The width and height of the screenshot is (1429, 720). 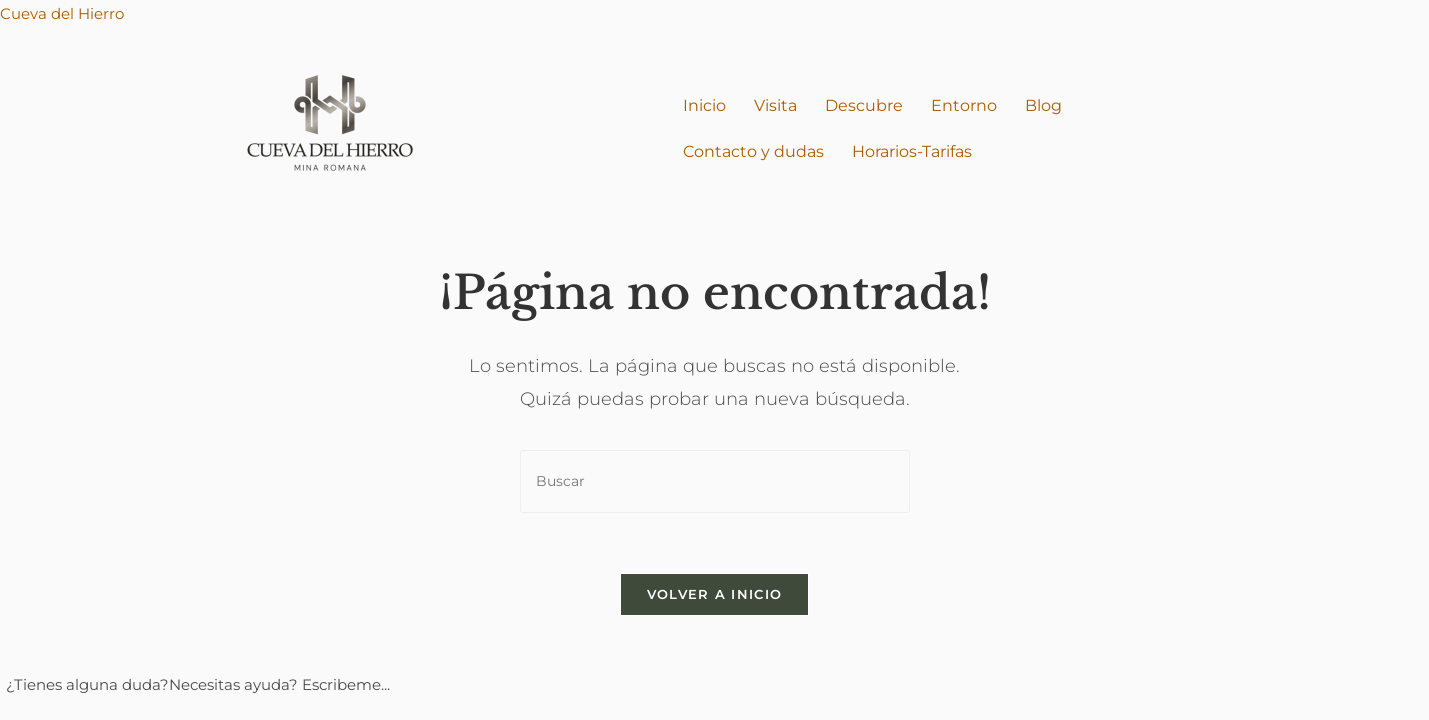 What do you see at coordinates (1043, 105) in the screenshot?
I see `Blog` at bounding box center [1043, 105].